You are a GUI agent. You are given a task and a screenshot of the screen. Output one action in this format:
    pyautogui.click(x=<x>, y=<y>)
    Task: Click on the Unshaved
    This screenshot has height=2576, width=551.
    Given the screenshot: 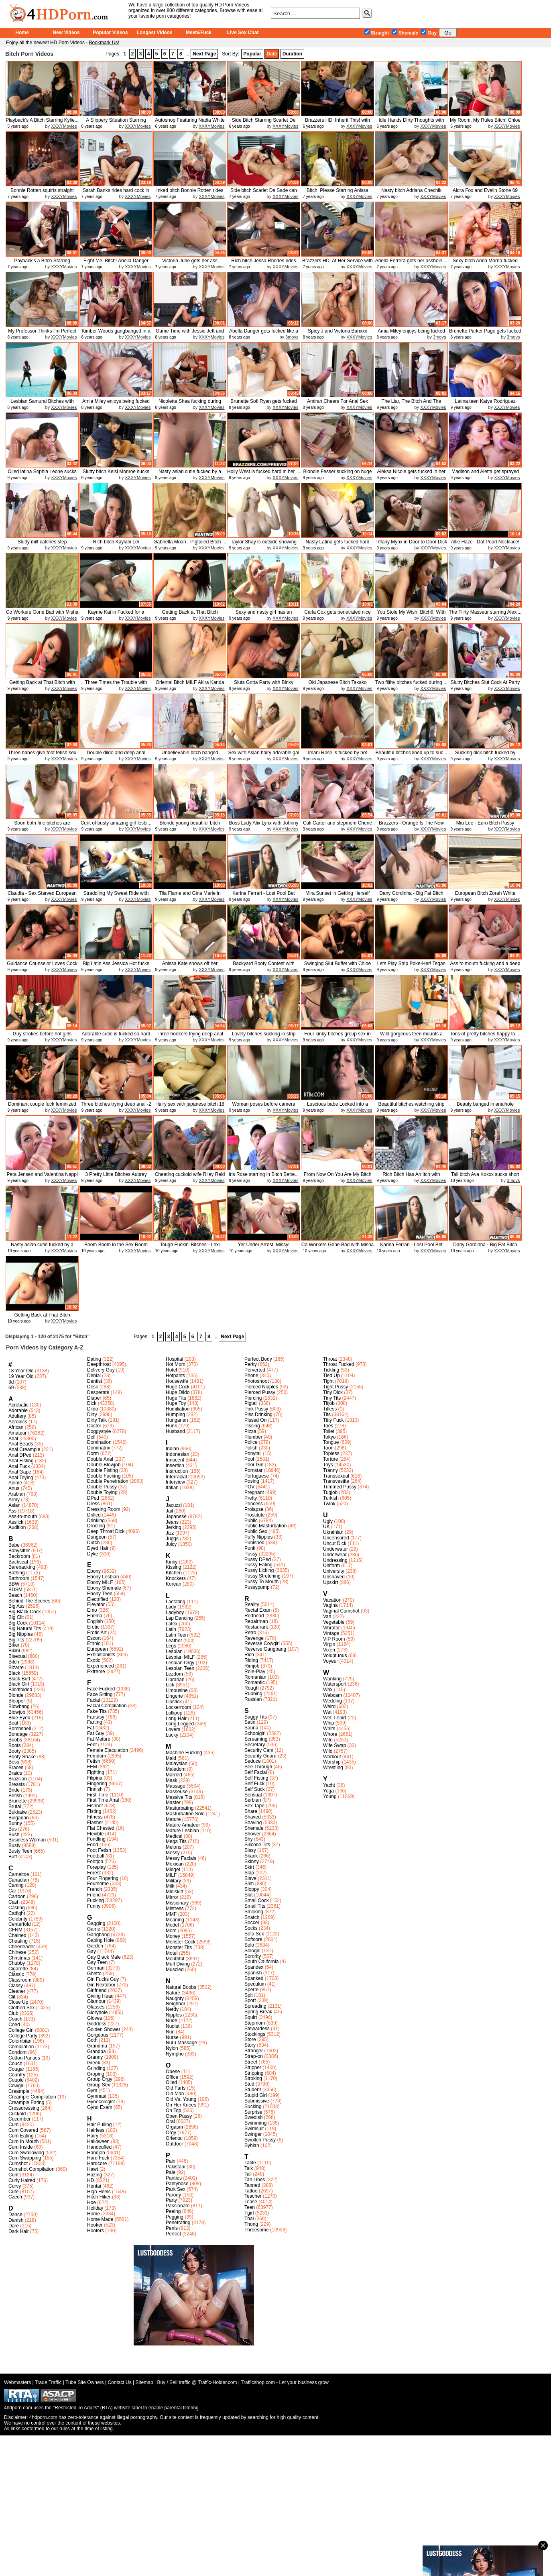 What is the action you would take?
    pyautogui.click(x=334, y=1577)
    